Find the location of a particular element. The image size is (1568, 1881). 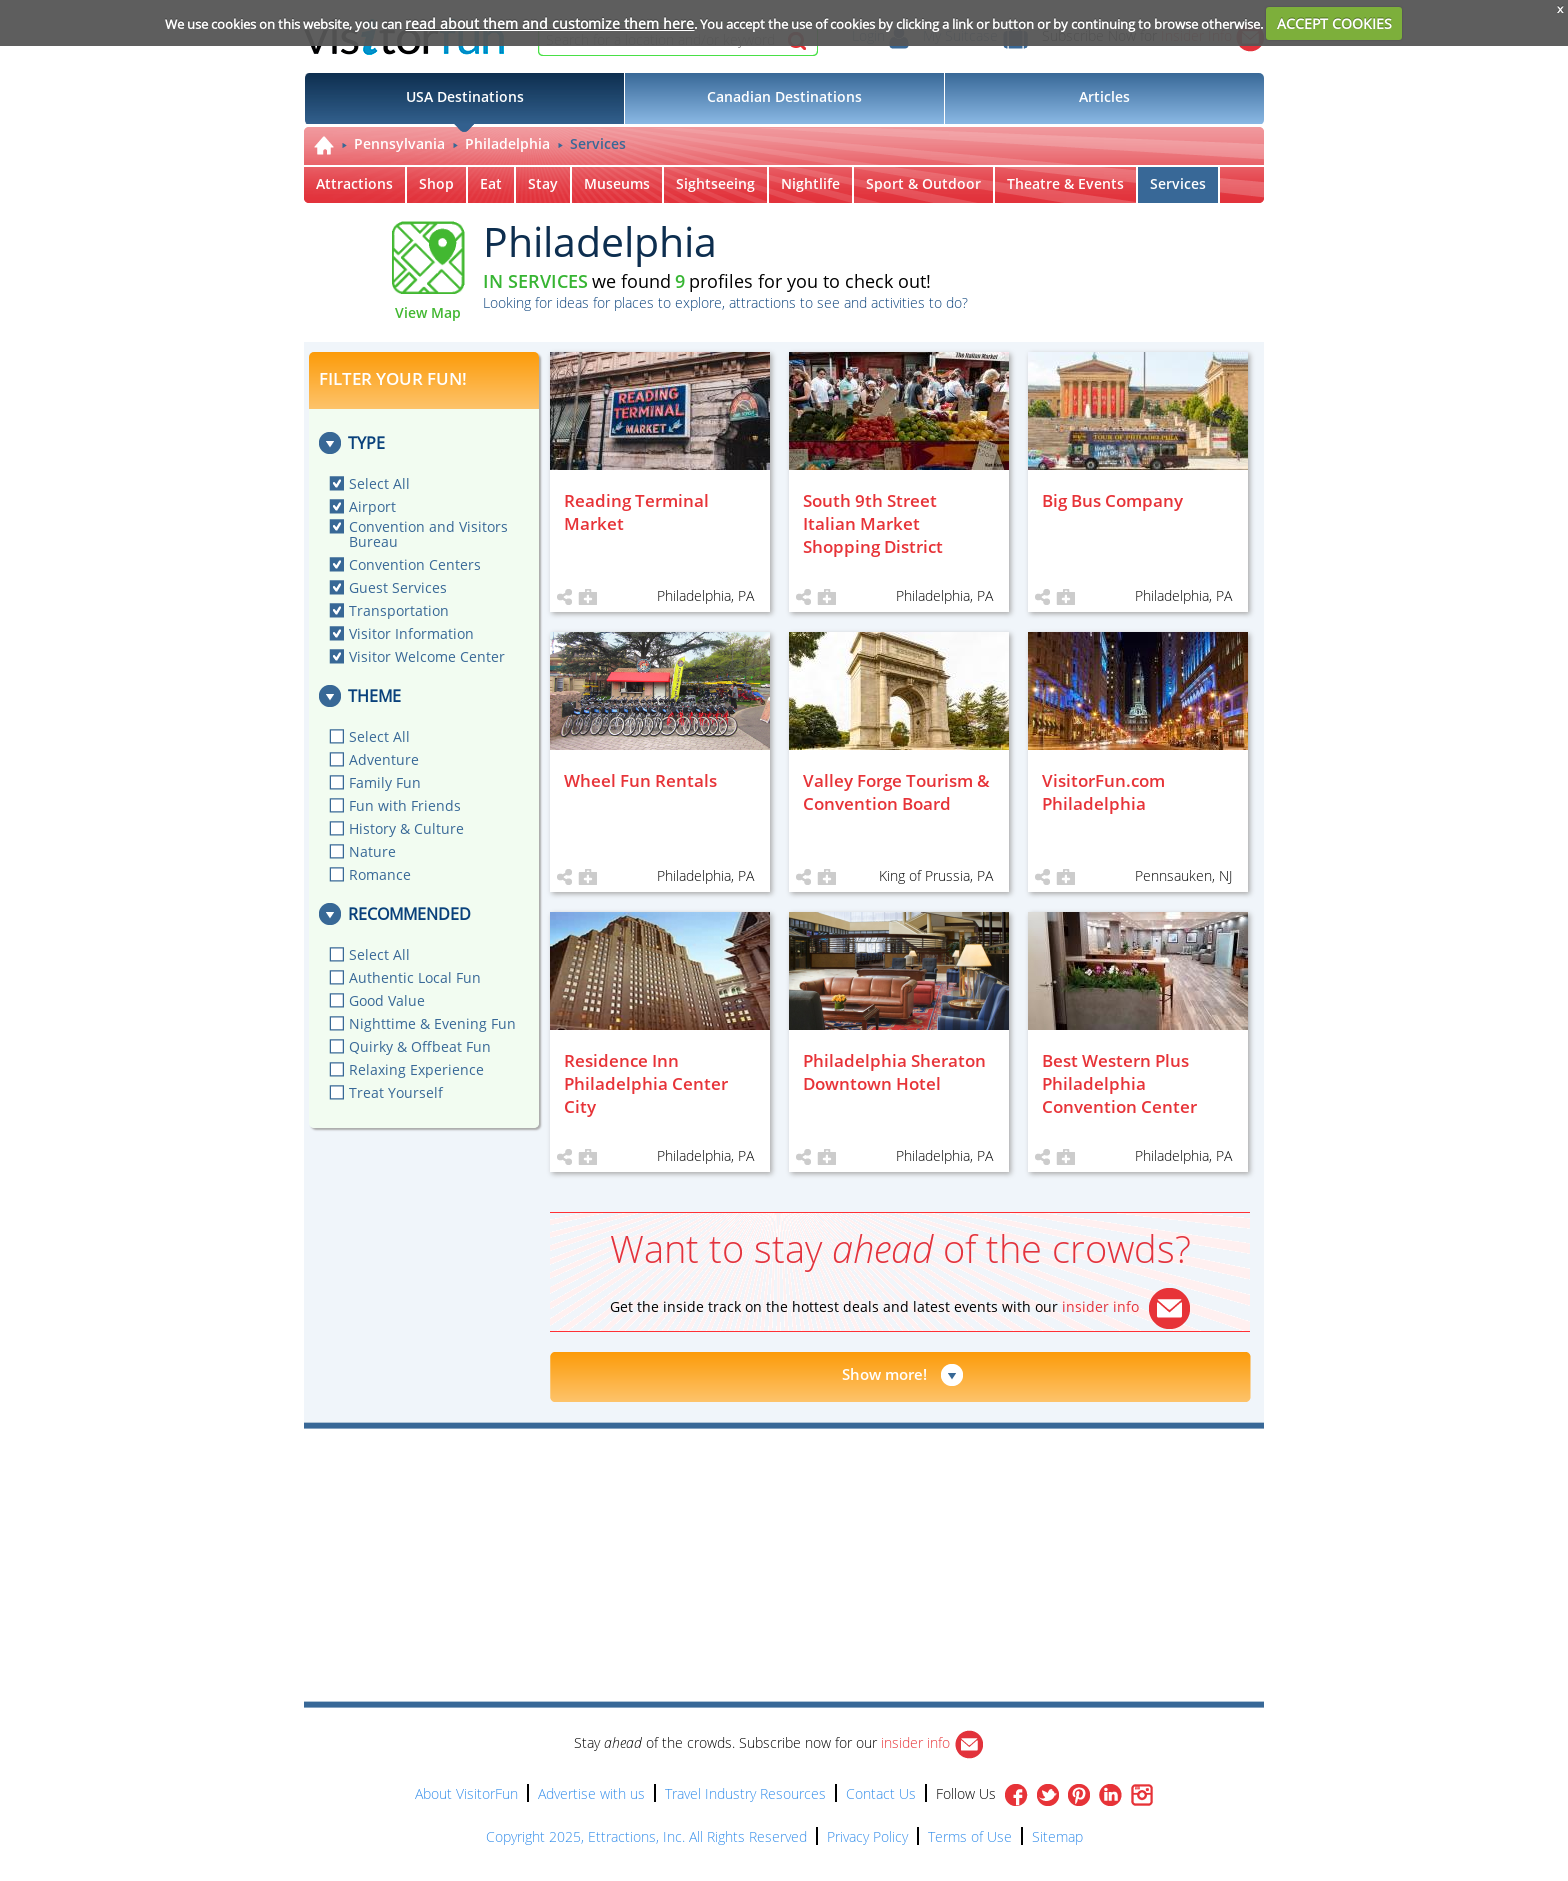

Pennsylvania is located at coordinates (399, 143).